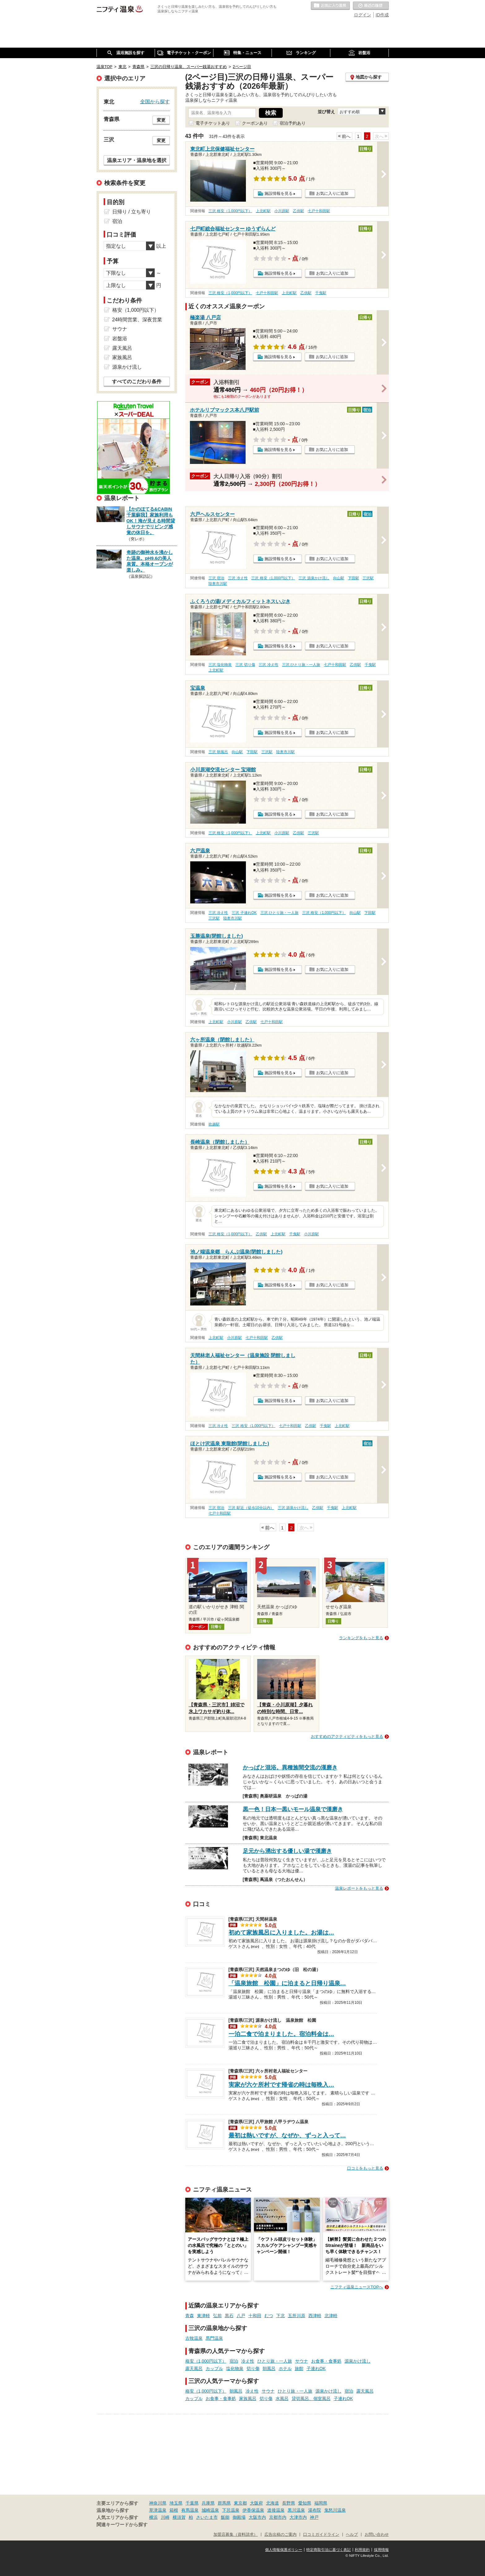 This screenshot has width=485, height=2576. I want to click on 上北町駅, so click(263, 211).